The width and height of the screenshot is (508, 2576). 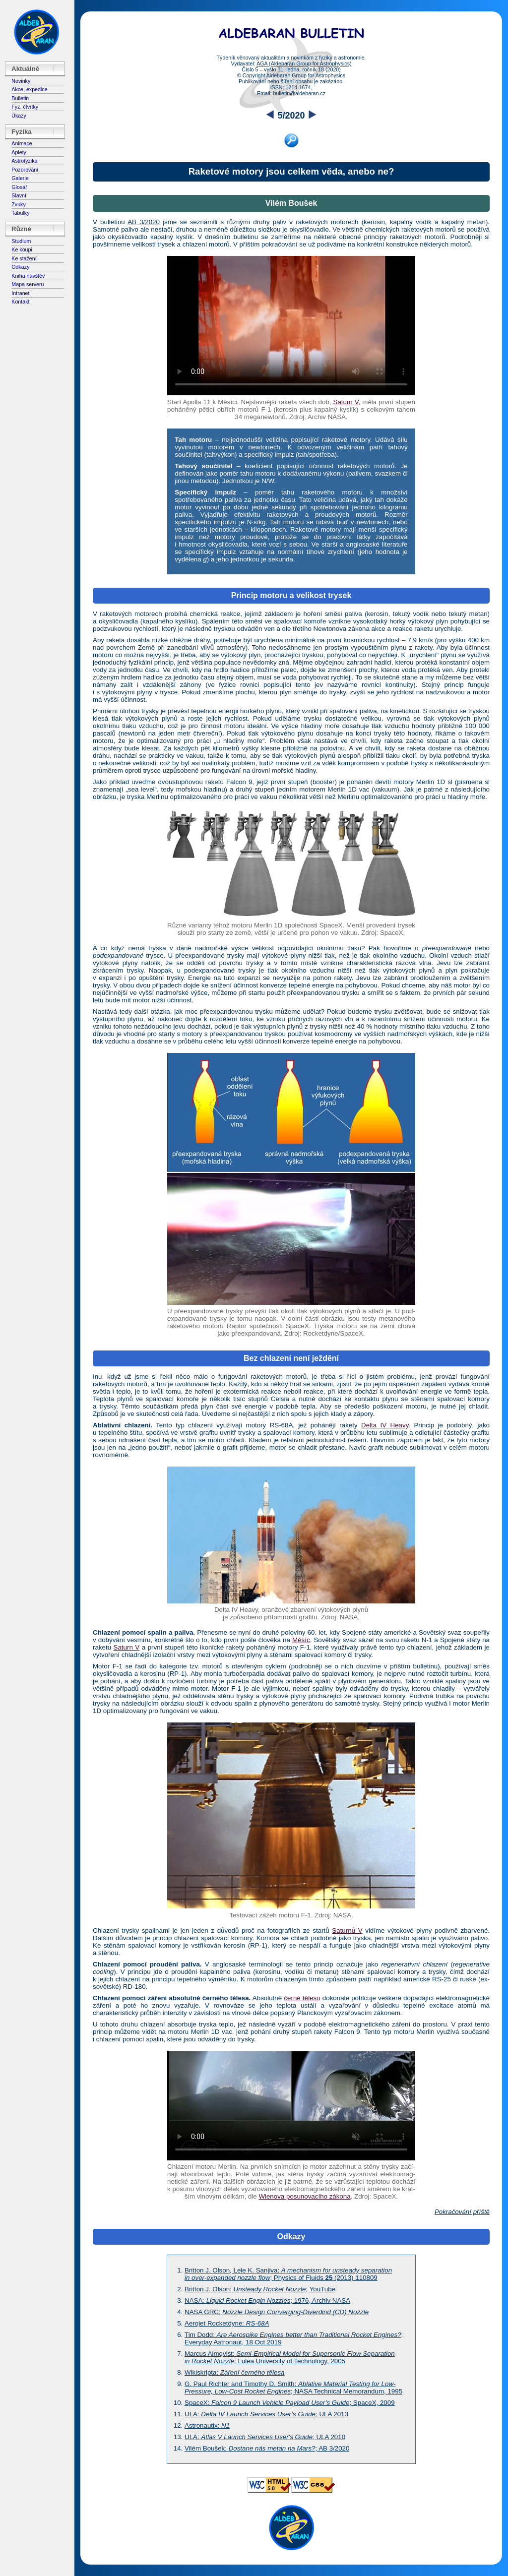 What do you see at coordinates (24, 107) in the screenshot?
I see `Fyz. čtvrtky` at bounding box center [24, 107].